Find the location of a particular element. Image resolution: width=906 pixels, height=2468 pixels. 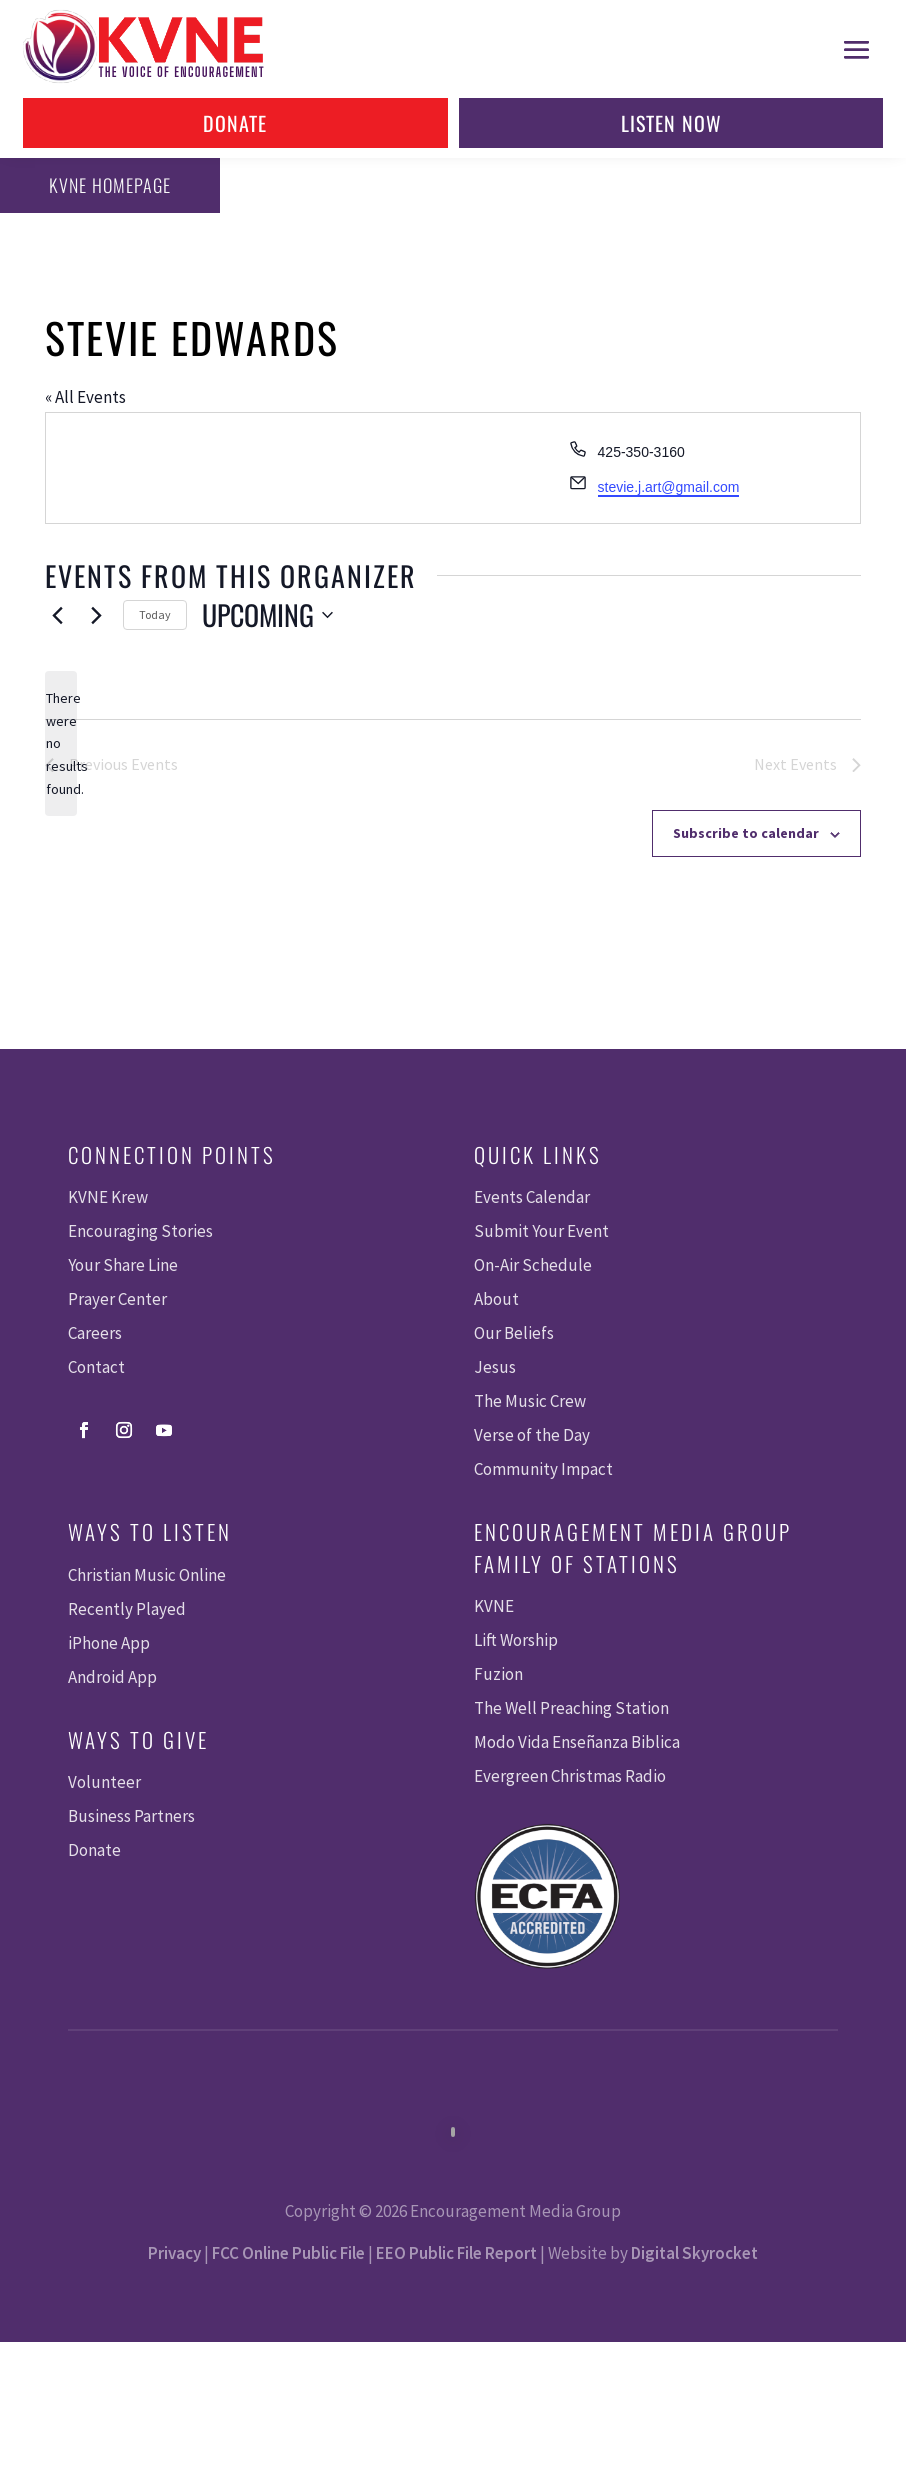

KVNE Homepage is located at coordinates (107, 185).